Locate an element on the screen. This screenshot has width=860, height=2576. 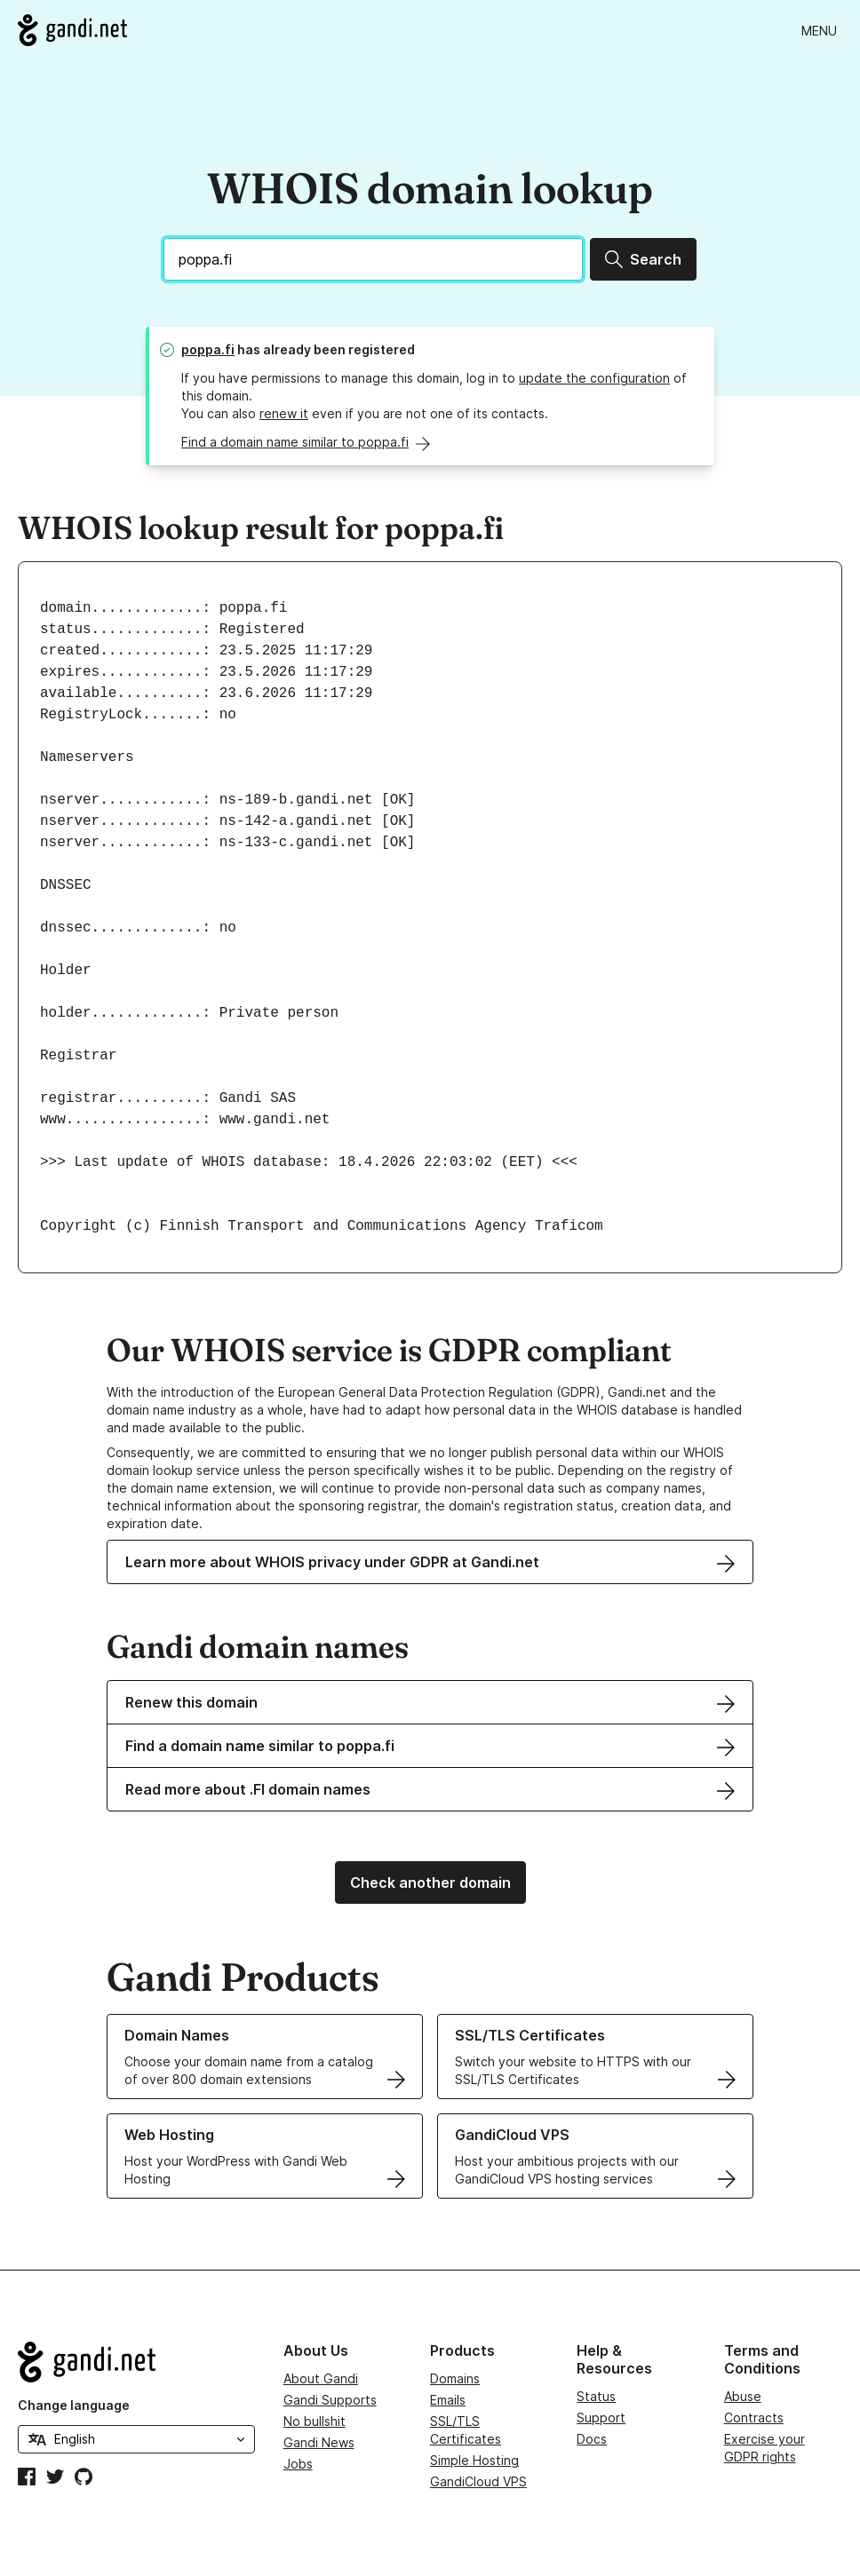
Abuse is located at coordinates (742, 2396).